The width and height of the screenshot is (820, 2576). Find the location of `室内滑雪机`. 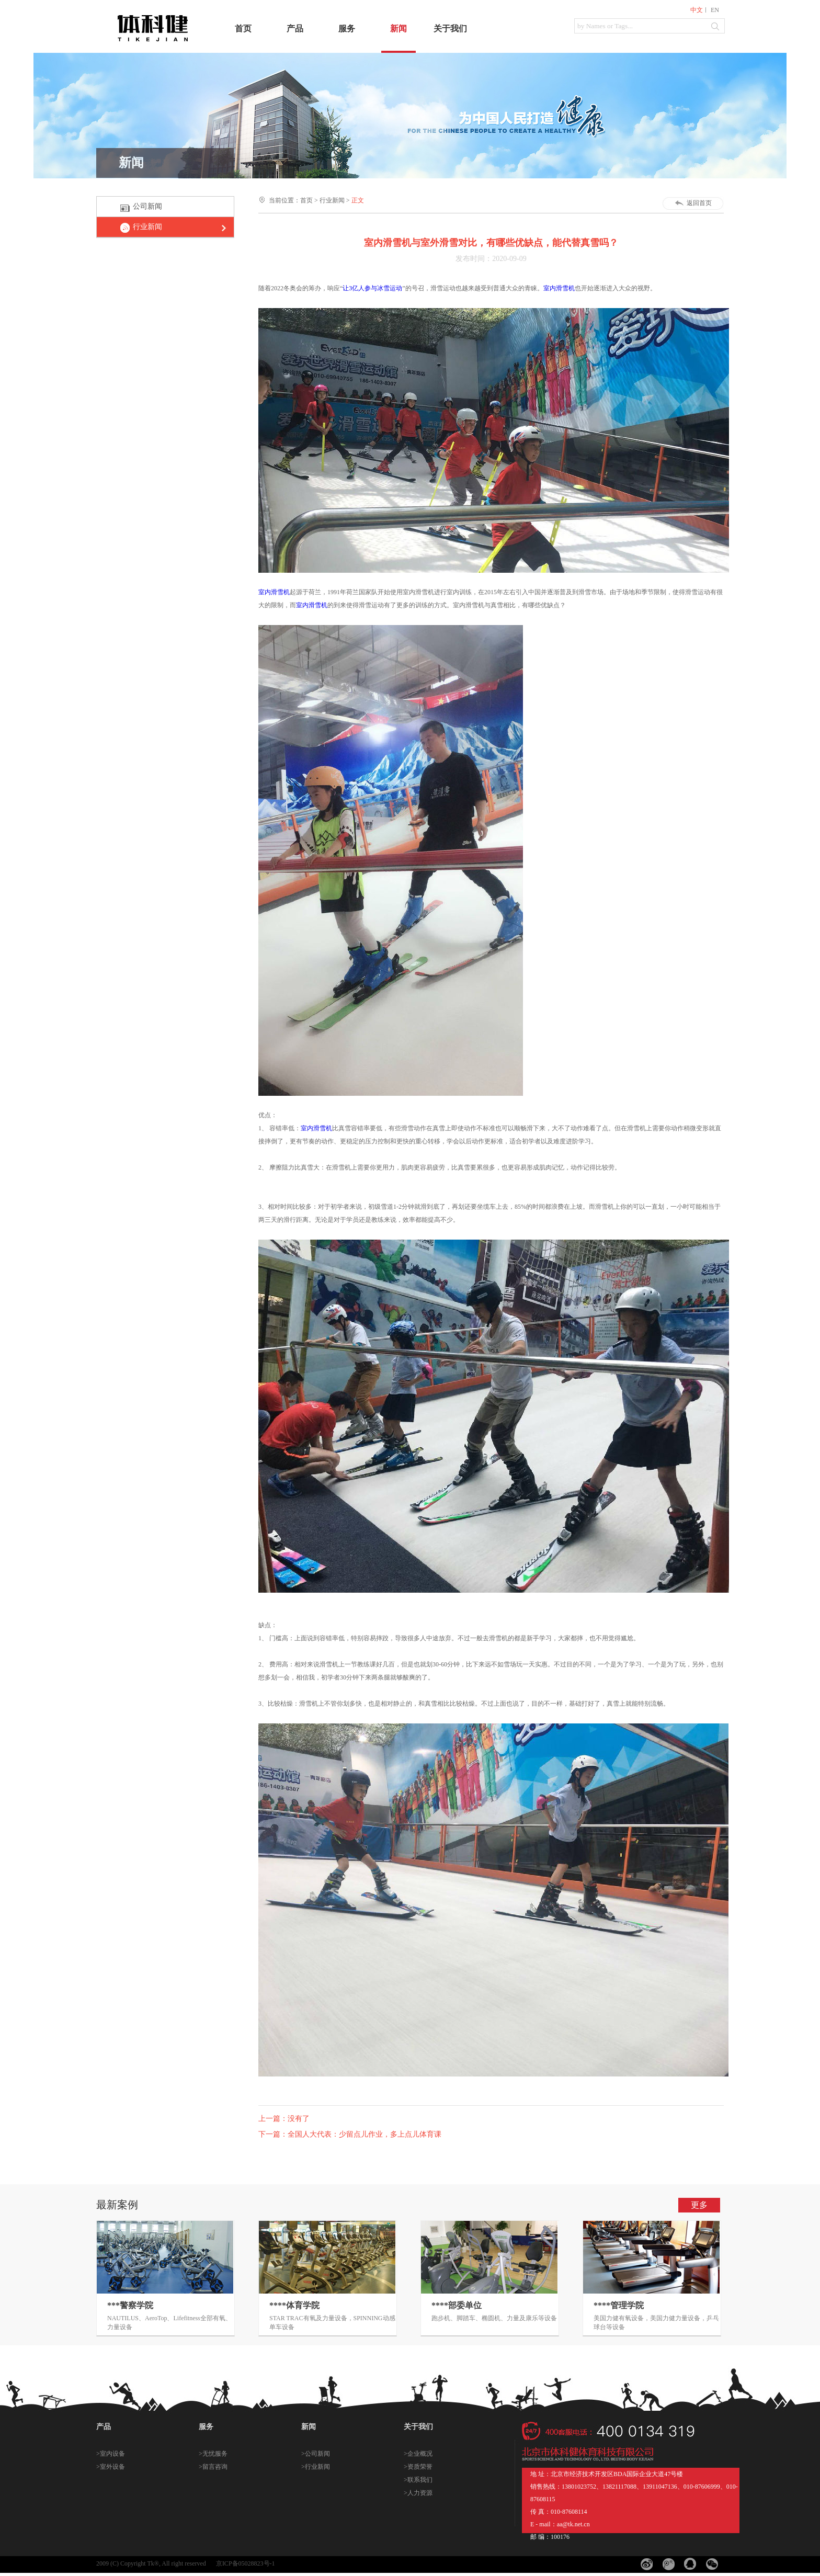

室内滑雪机 is located at coordinates (559, 288).